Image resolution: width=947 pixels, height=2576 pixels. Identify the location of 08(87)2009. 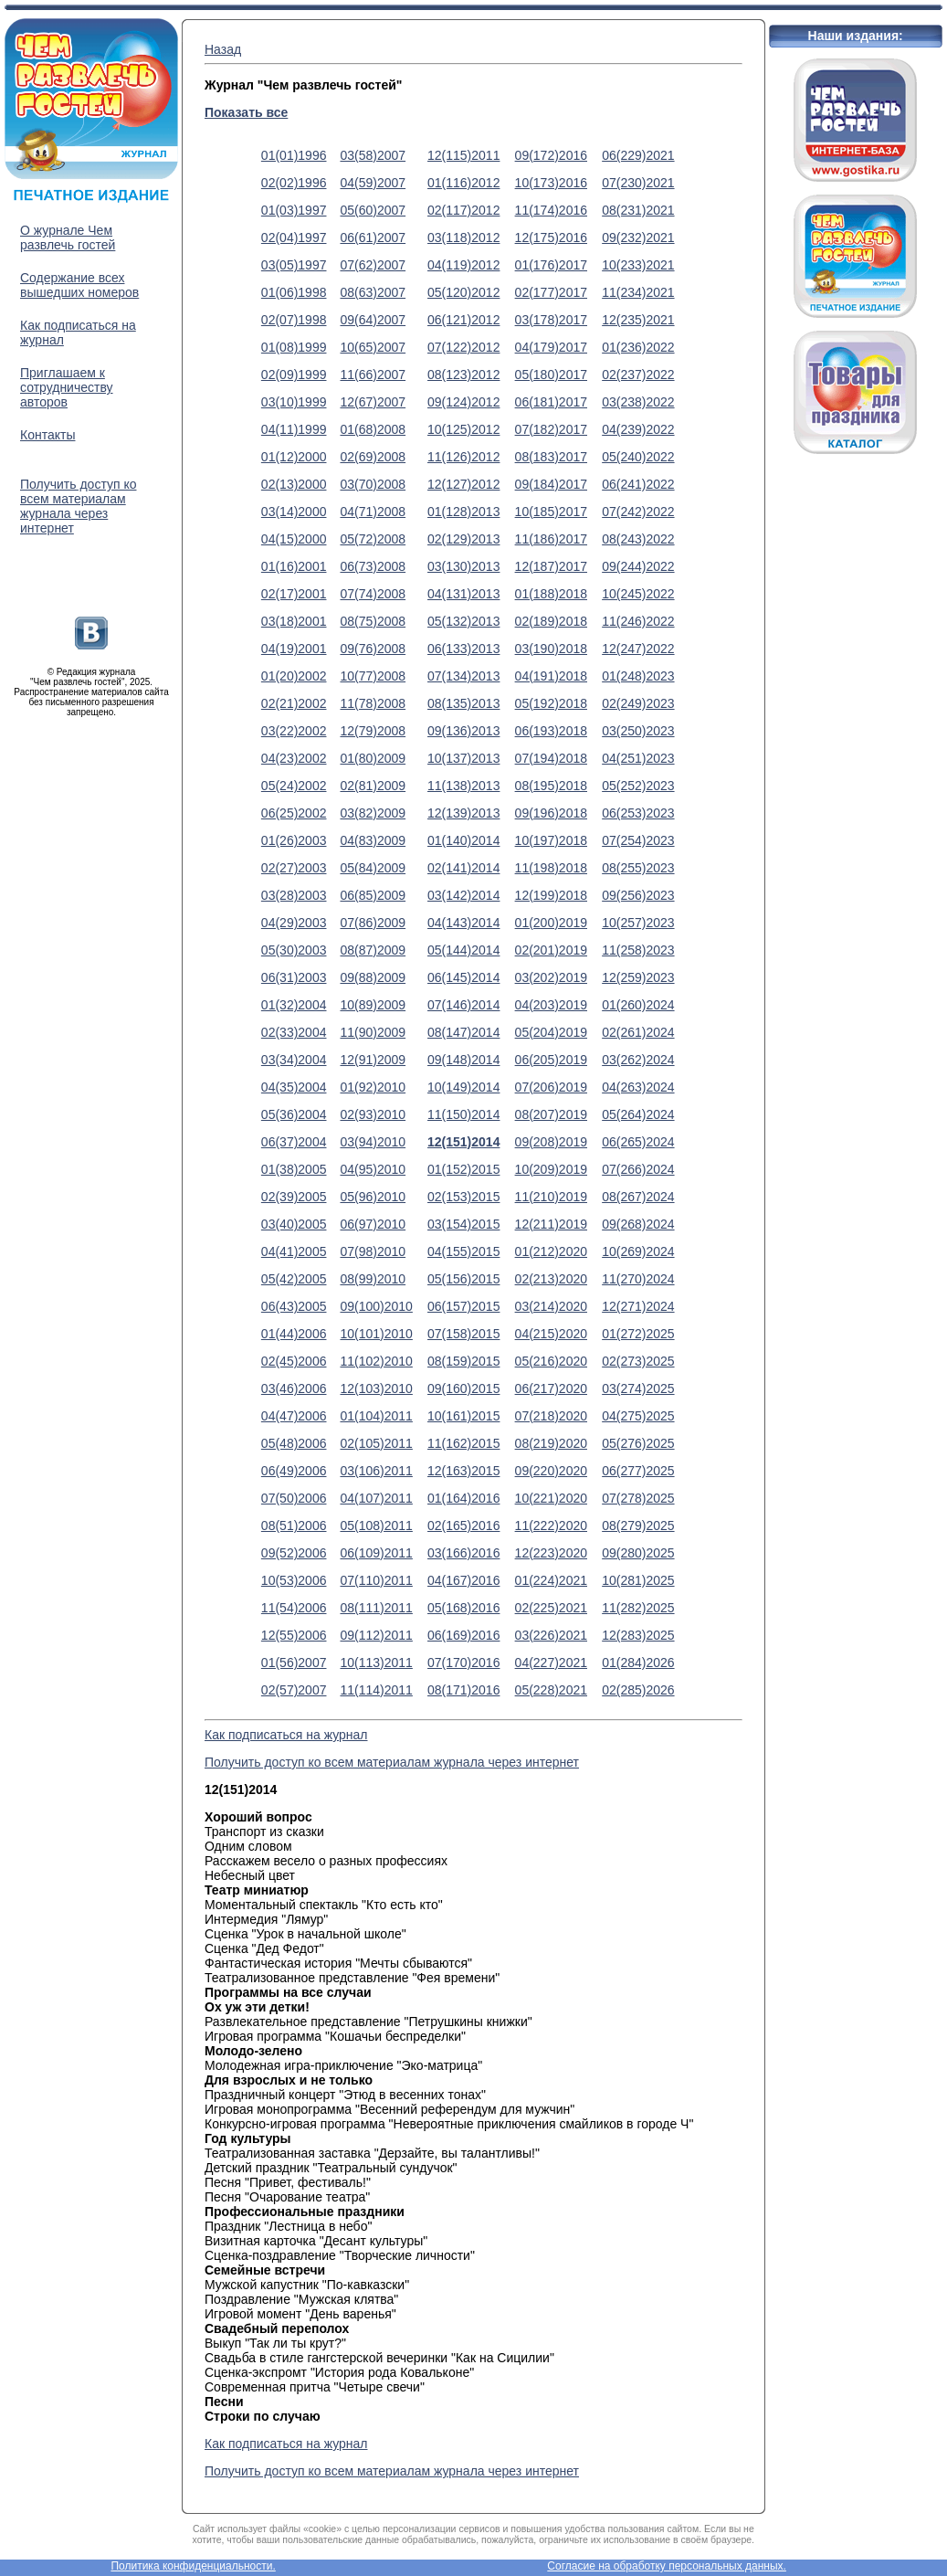
(372, 950).